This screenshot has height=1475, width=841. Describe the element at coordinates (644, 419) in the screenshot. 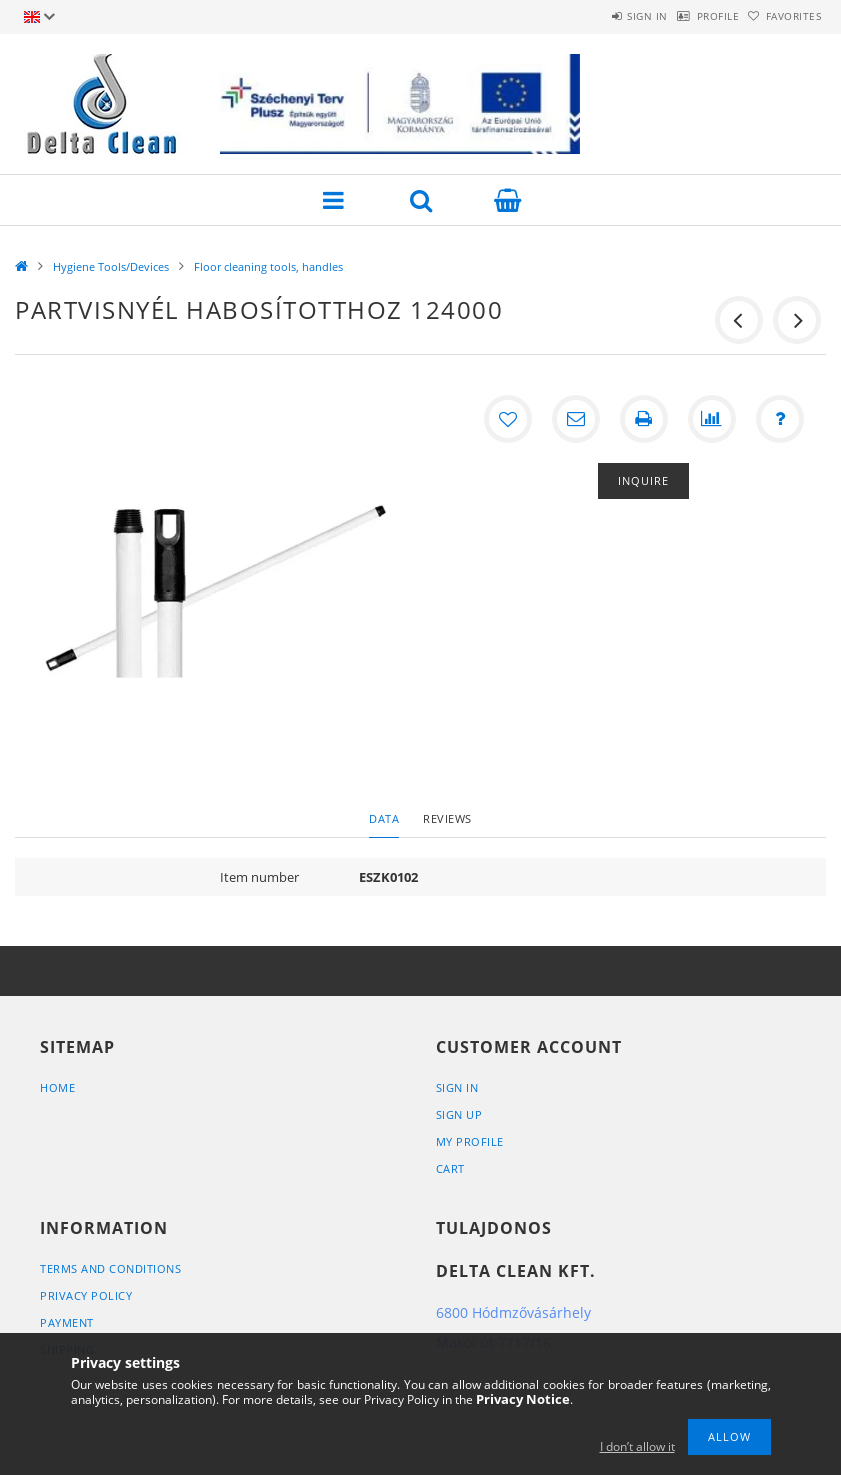

I see `[Print]` at that location.